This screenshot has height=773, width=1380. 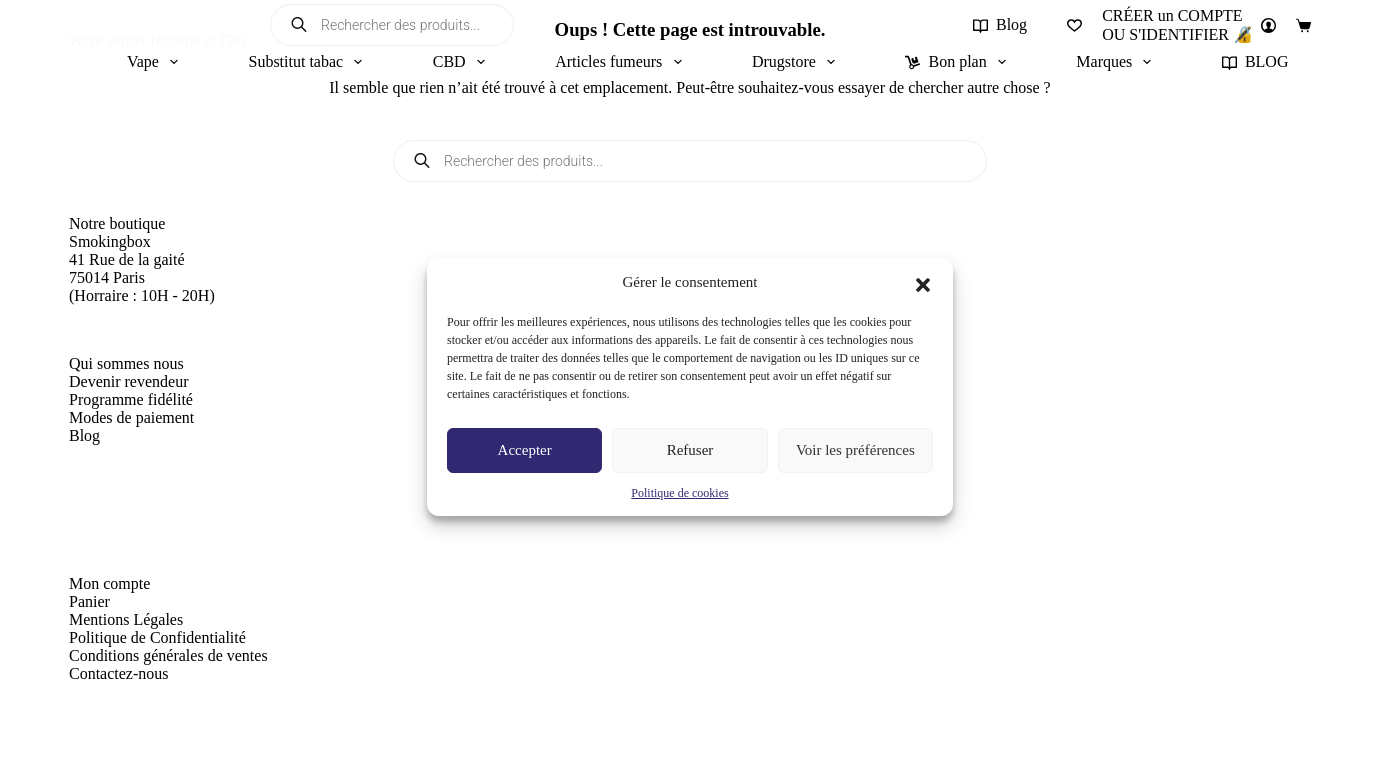 I want to click on Accepter, so click(x=525, y=450).